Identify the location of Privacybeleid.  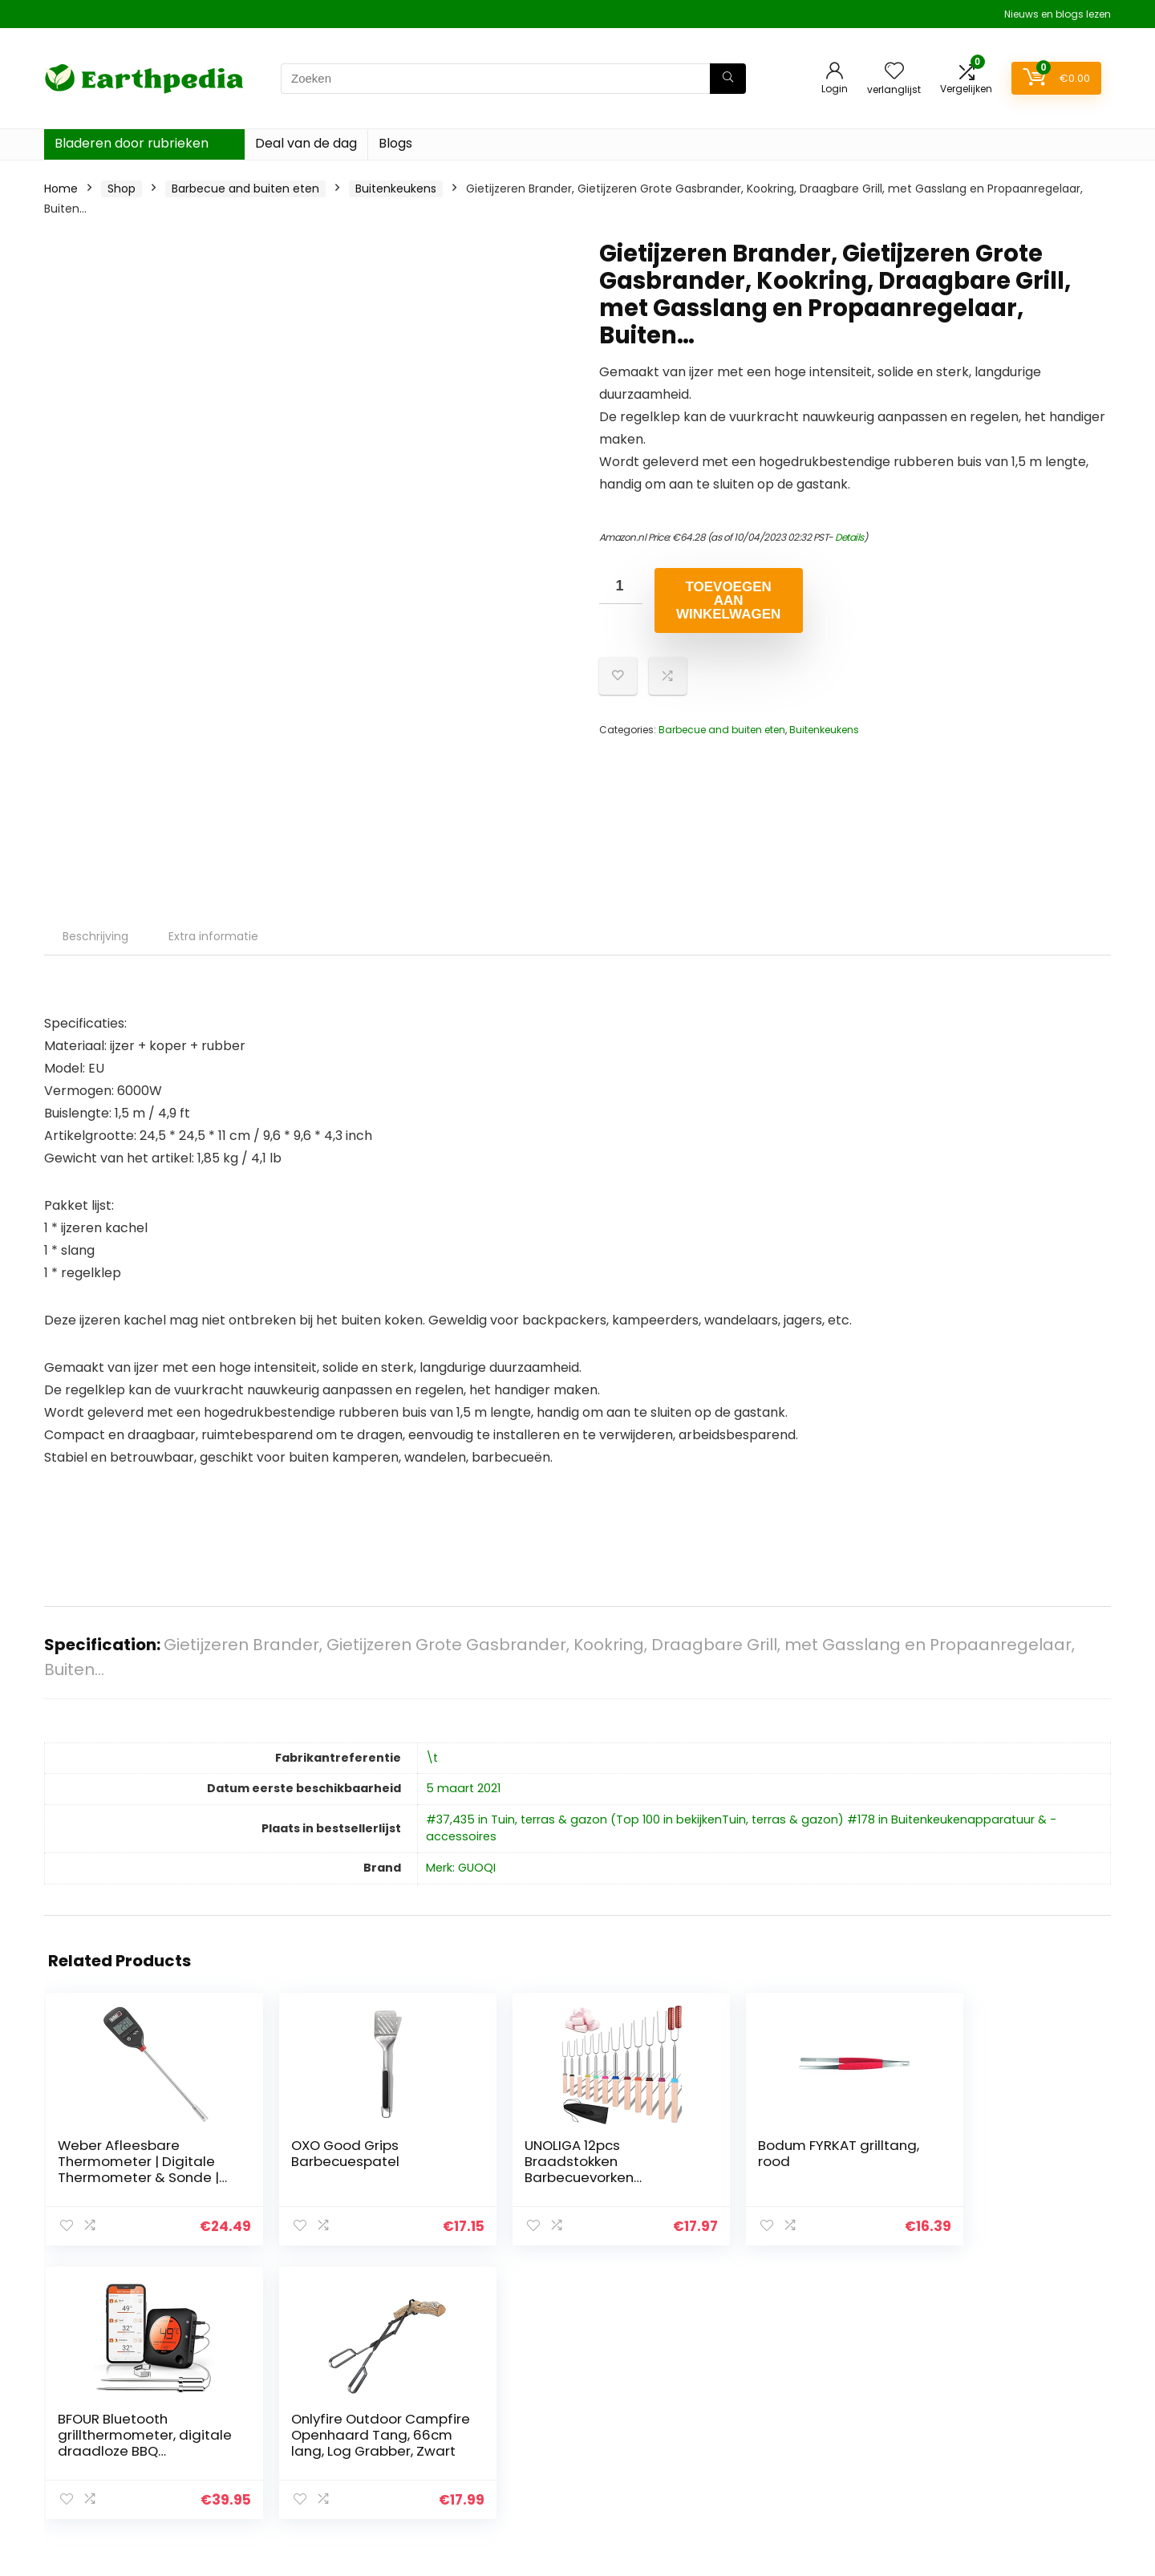
(987, 2387).